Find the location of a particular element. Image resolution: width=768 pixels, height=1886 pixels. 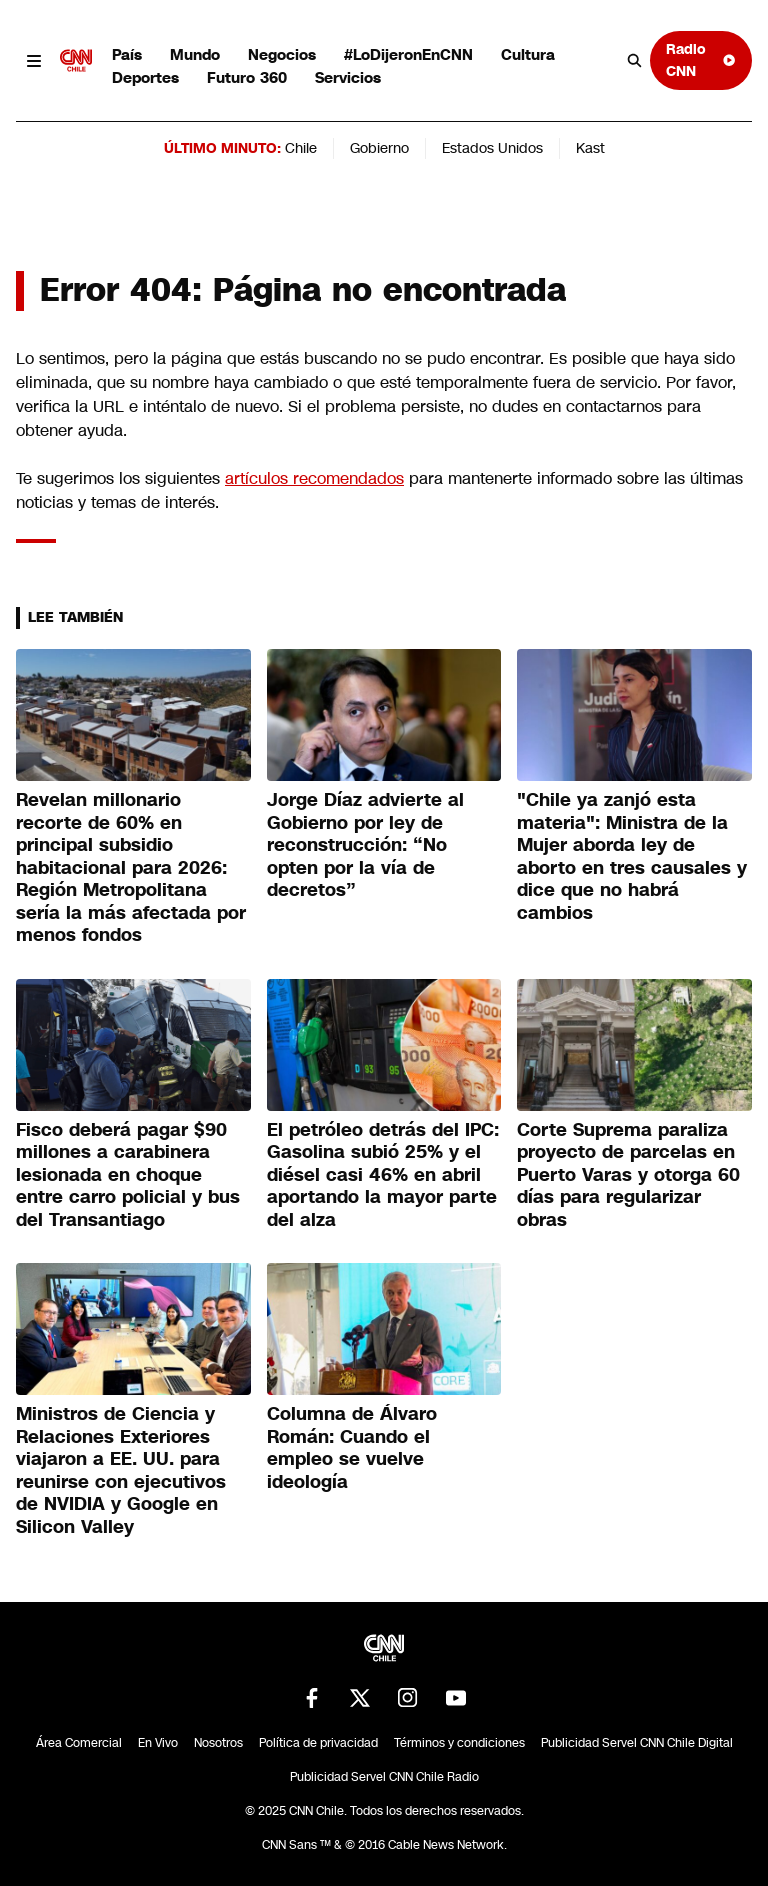

Servicios is located at coordinates (348, 77).